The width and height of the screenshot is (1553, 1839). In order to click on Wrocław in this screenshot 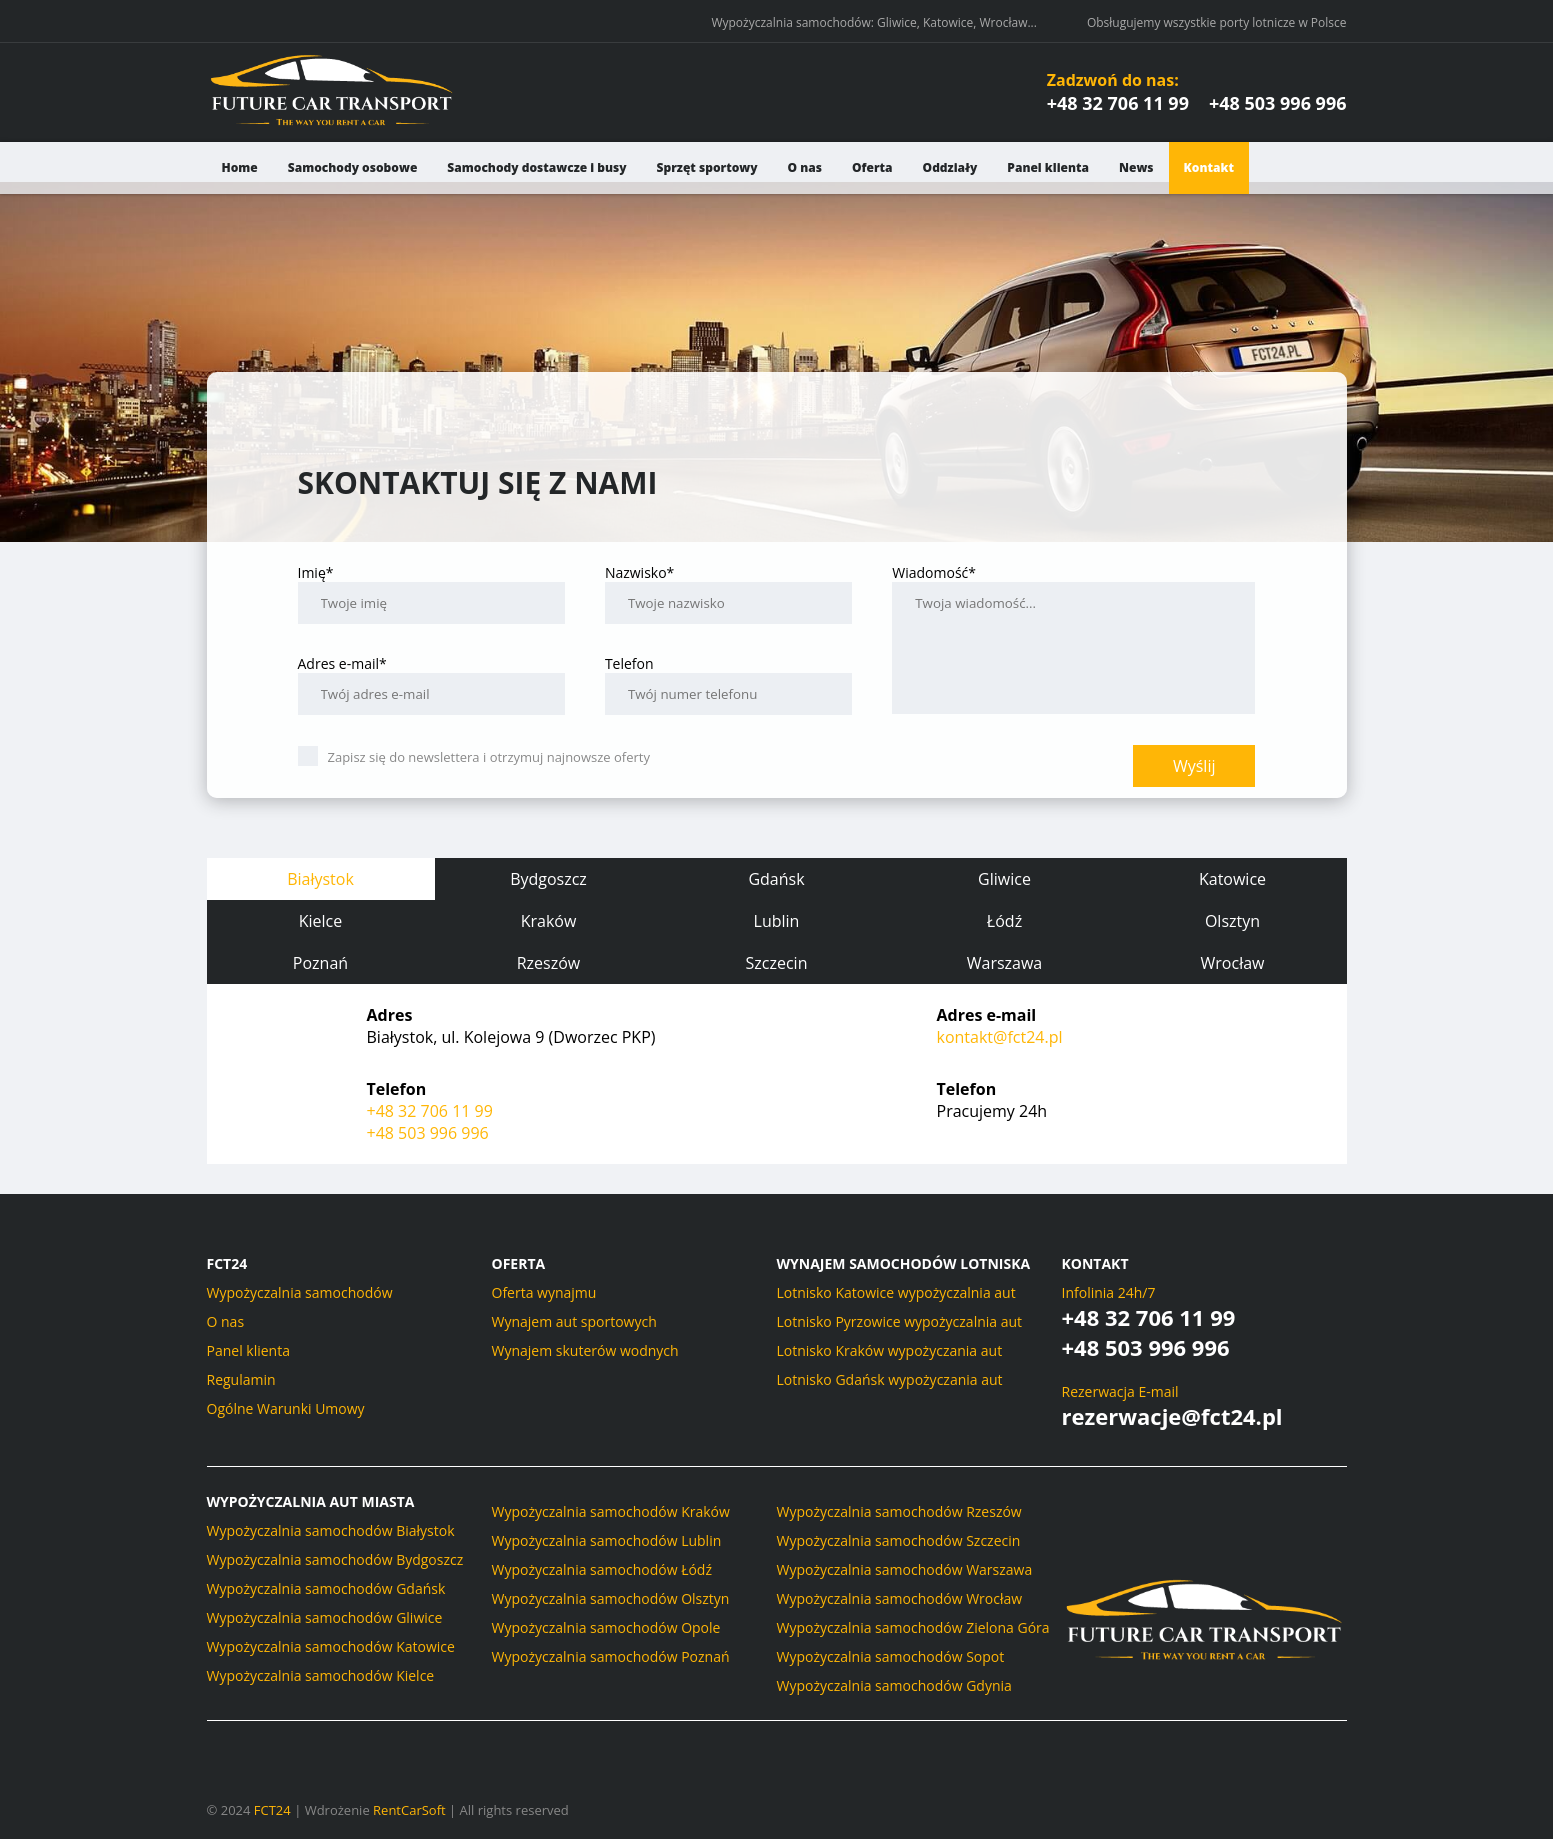, I will do `click(1233, 963)`.